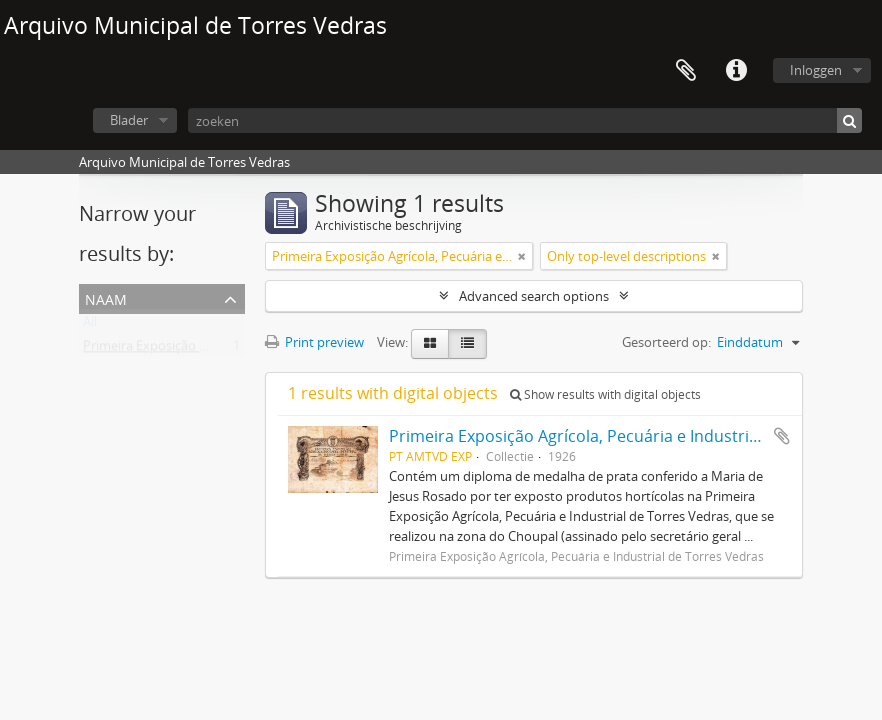 Image resolution: width=882 pixels, height=720 pixels. Describe the element at coordinates (782, 436) in the screenshot. I see `Add to clipboard` at that location.